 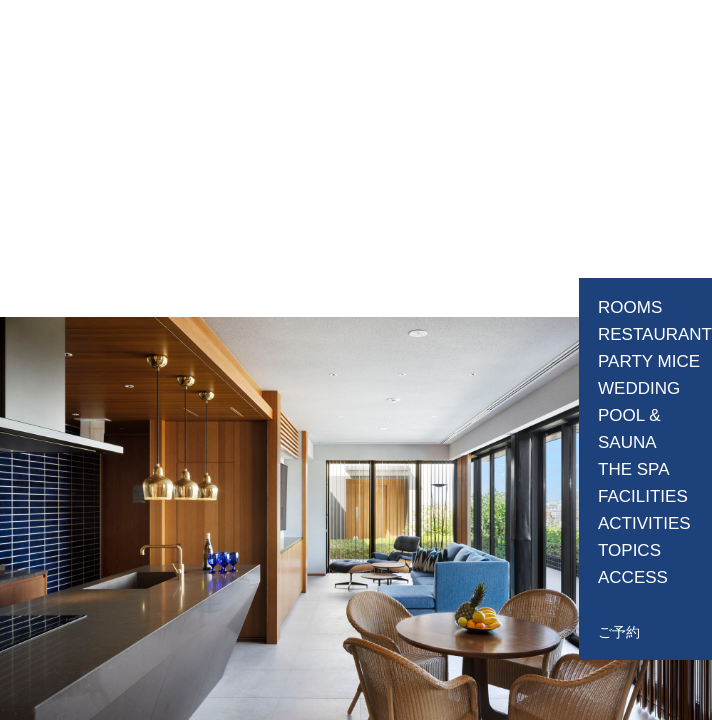 I want to click on THE SPA, so click(x=633, y=469).